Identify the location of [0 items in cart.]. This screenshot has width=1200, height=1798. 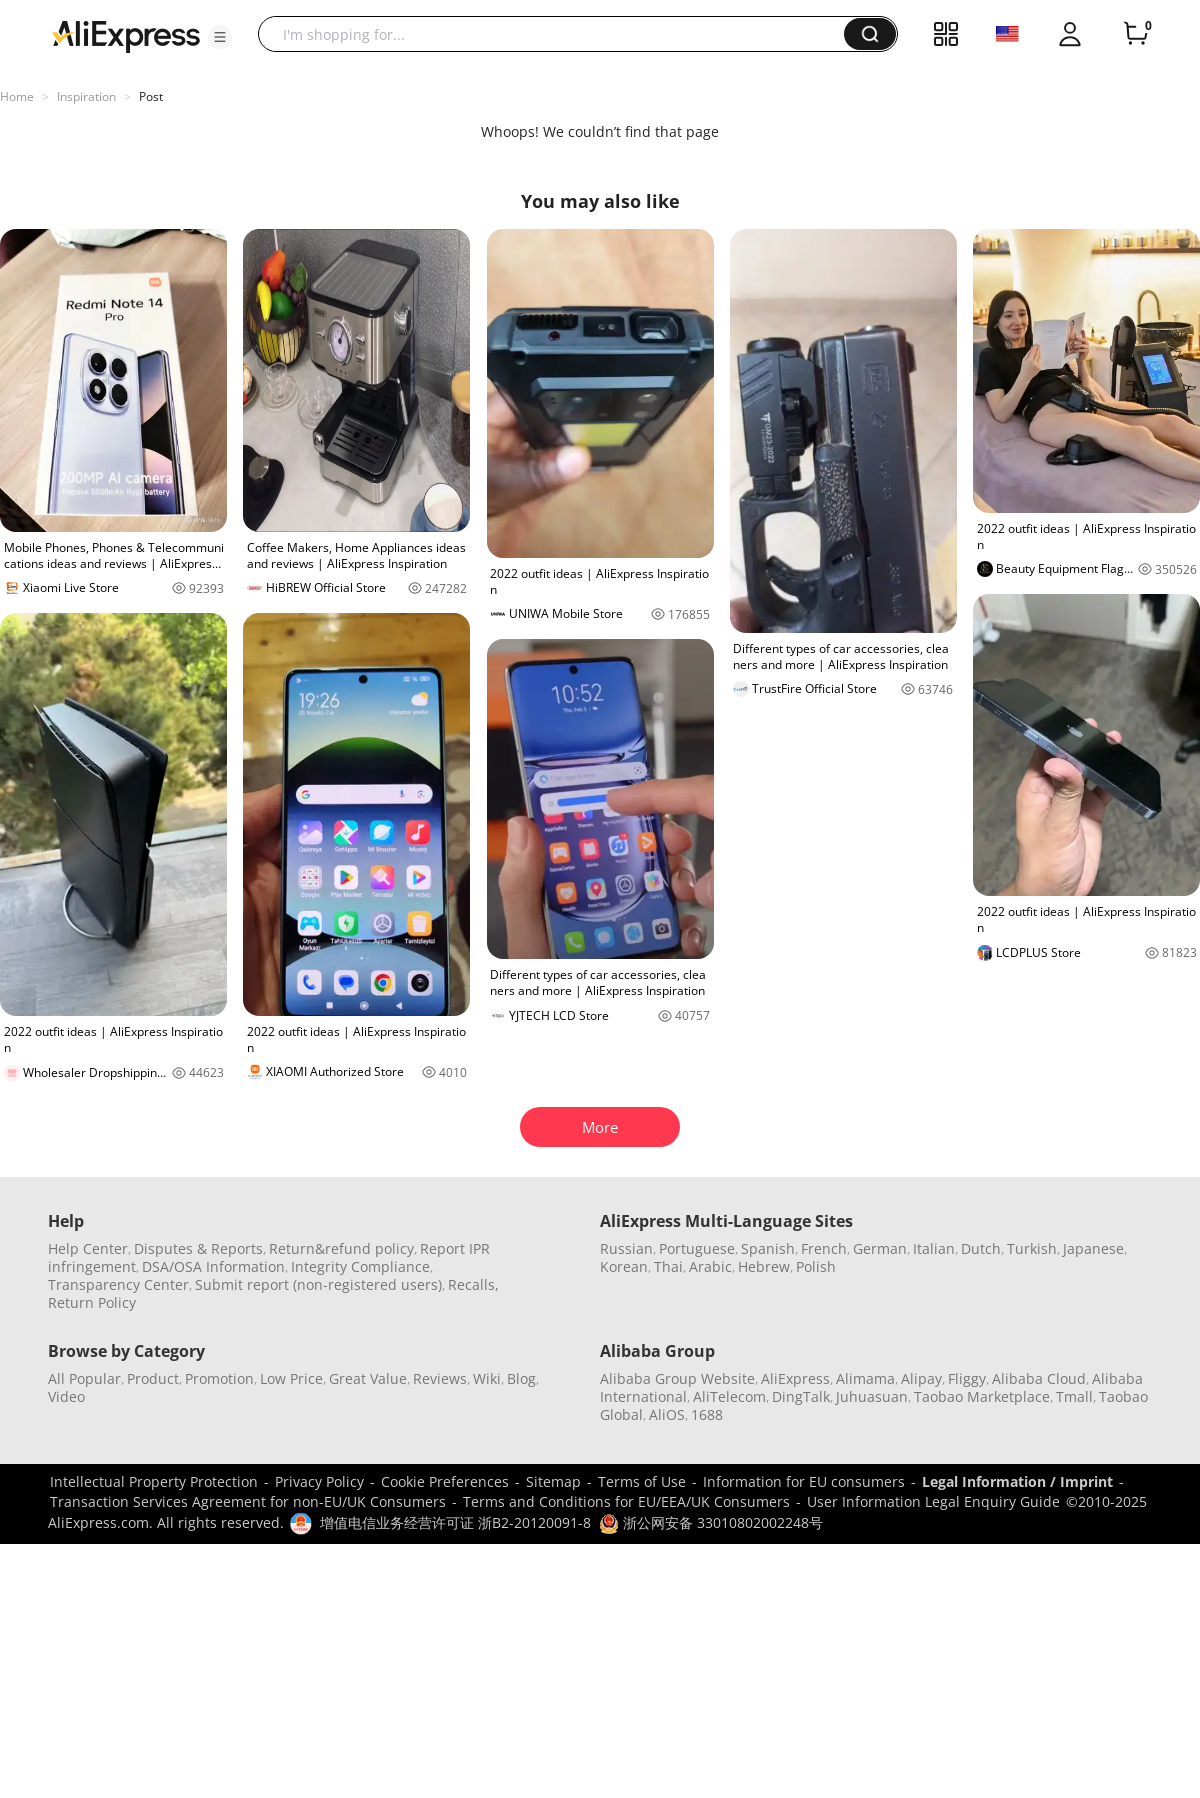
(1136, 34).